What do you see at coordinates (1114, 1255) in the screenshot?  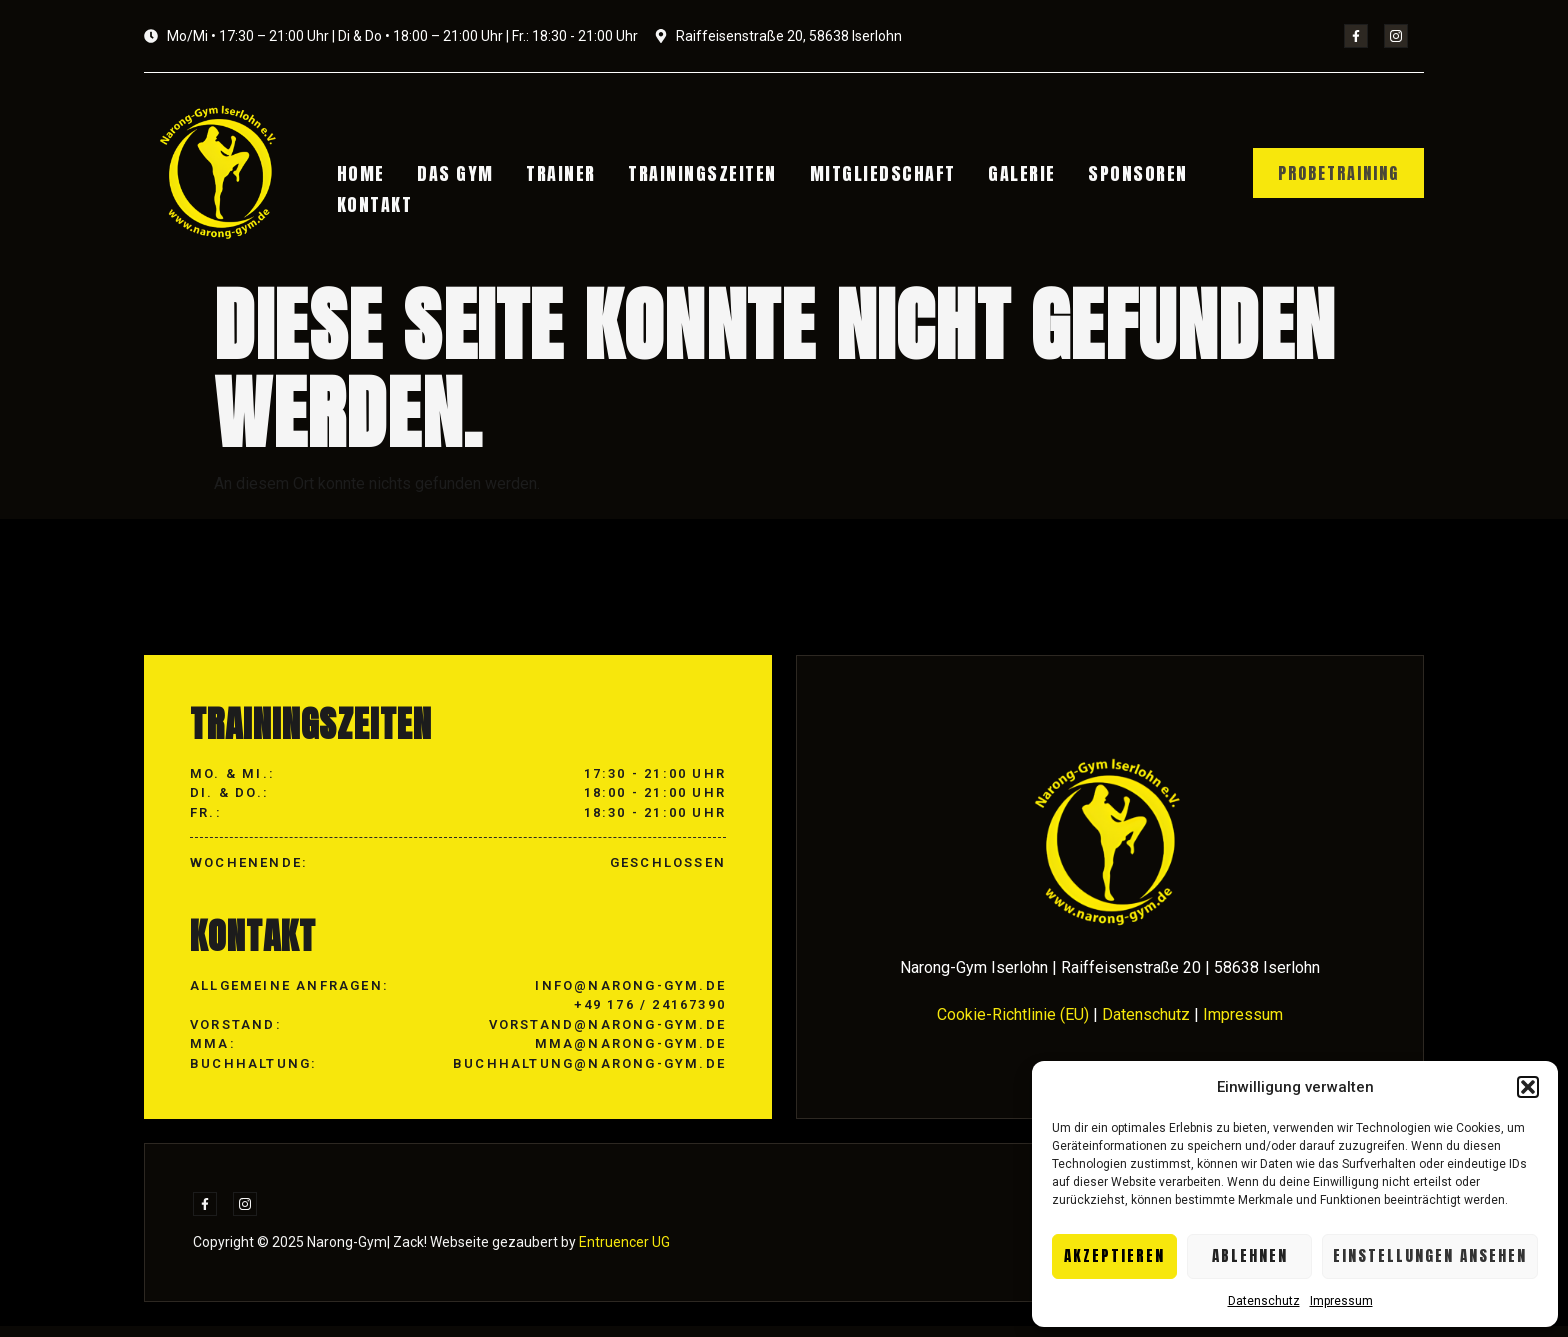 I see `Akzeptieren` at bounding box center [1114, 1255].